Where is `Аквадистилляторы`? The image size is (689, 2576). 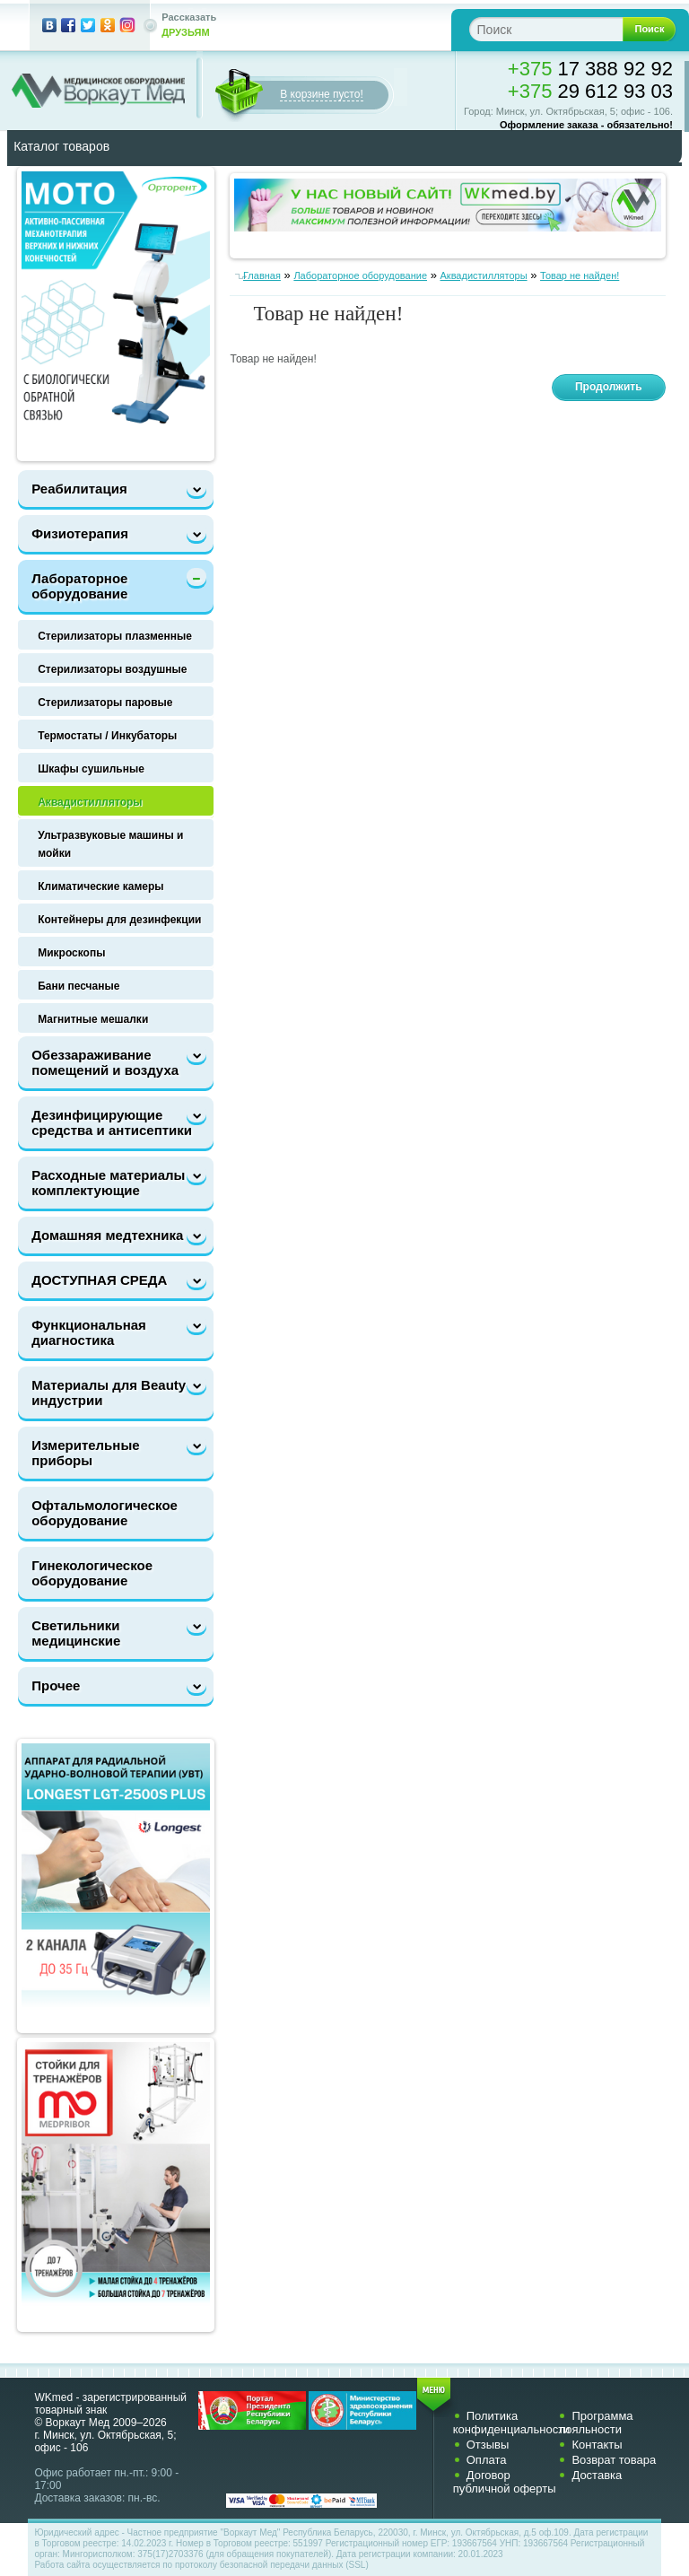
Аквадистилляторы is located at coordinates (90, 802).